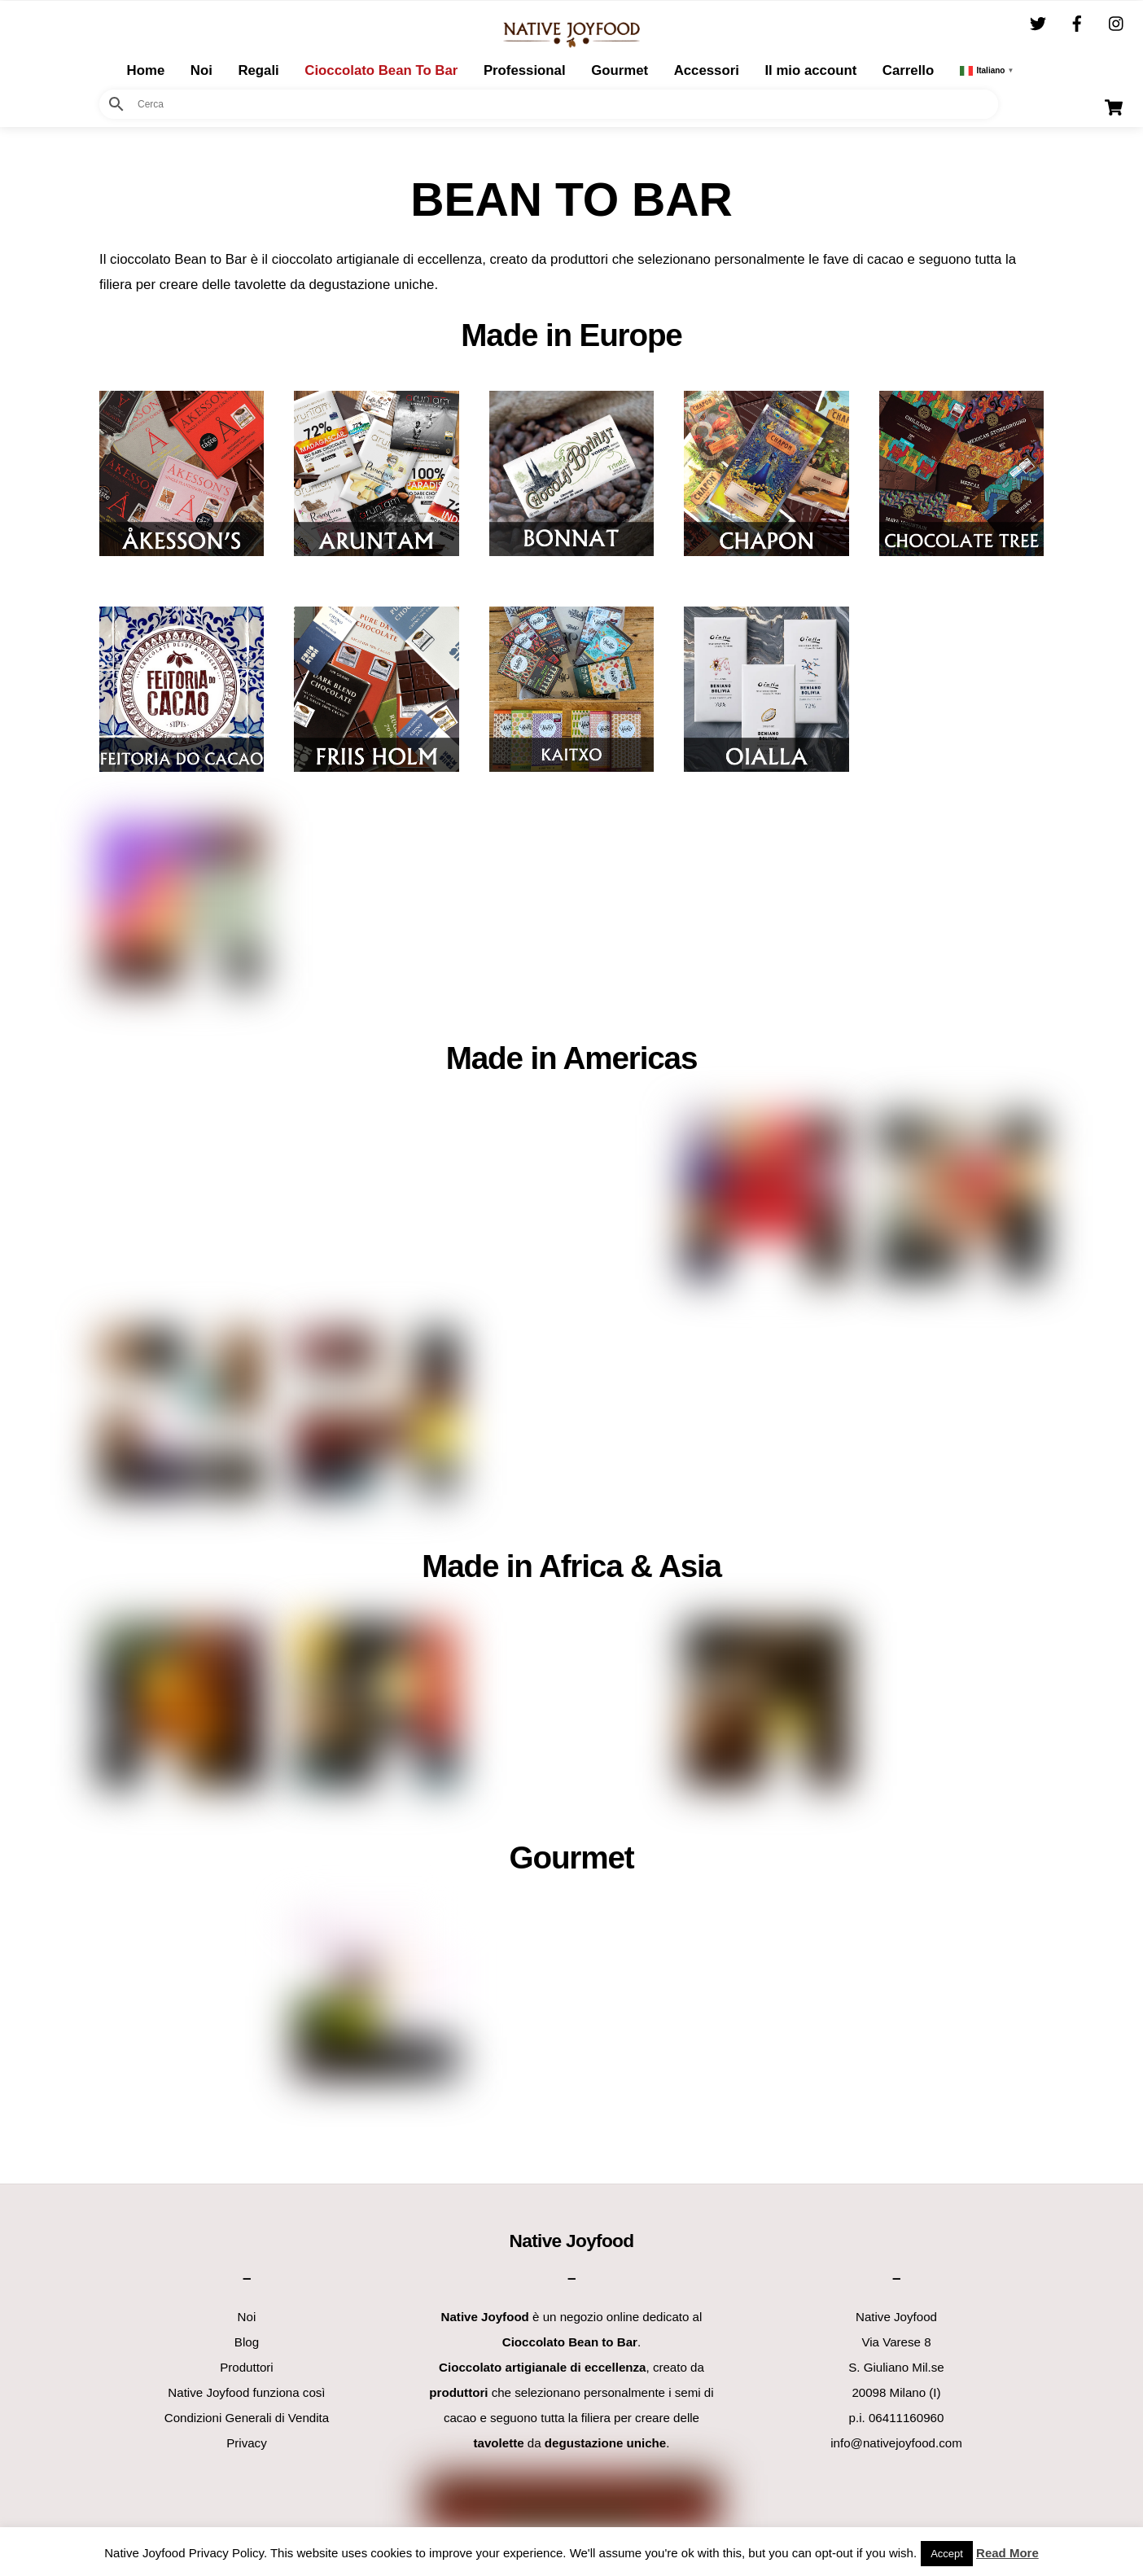 Image resolution: width=1143 pixels, height=2576 pixels. I want to click on Condizioni Generali di Vendita, so click(246, 2417).